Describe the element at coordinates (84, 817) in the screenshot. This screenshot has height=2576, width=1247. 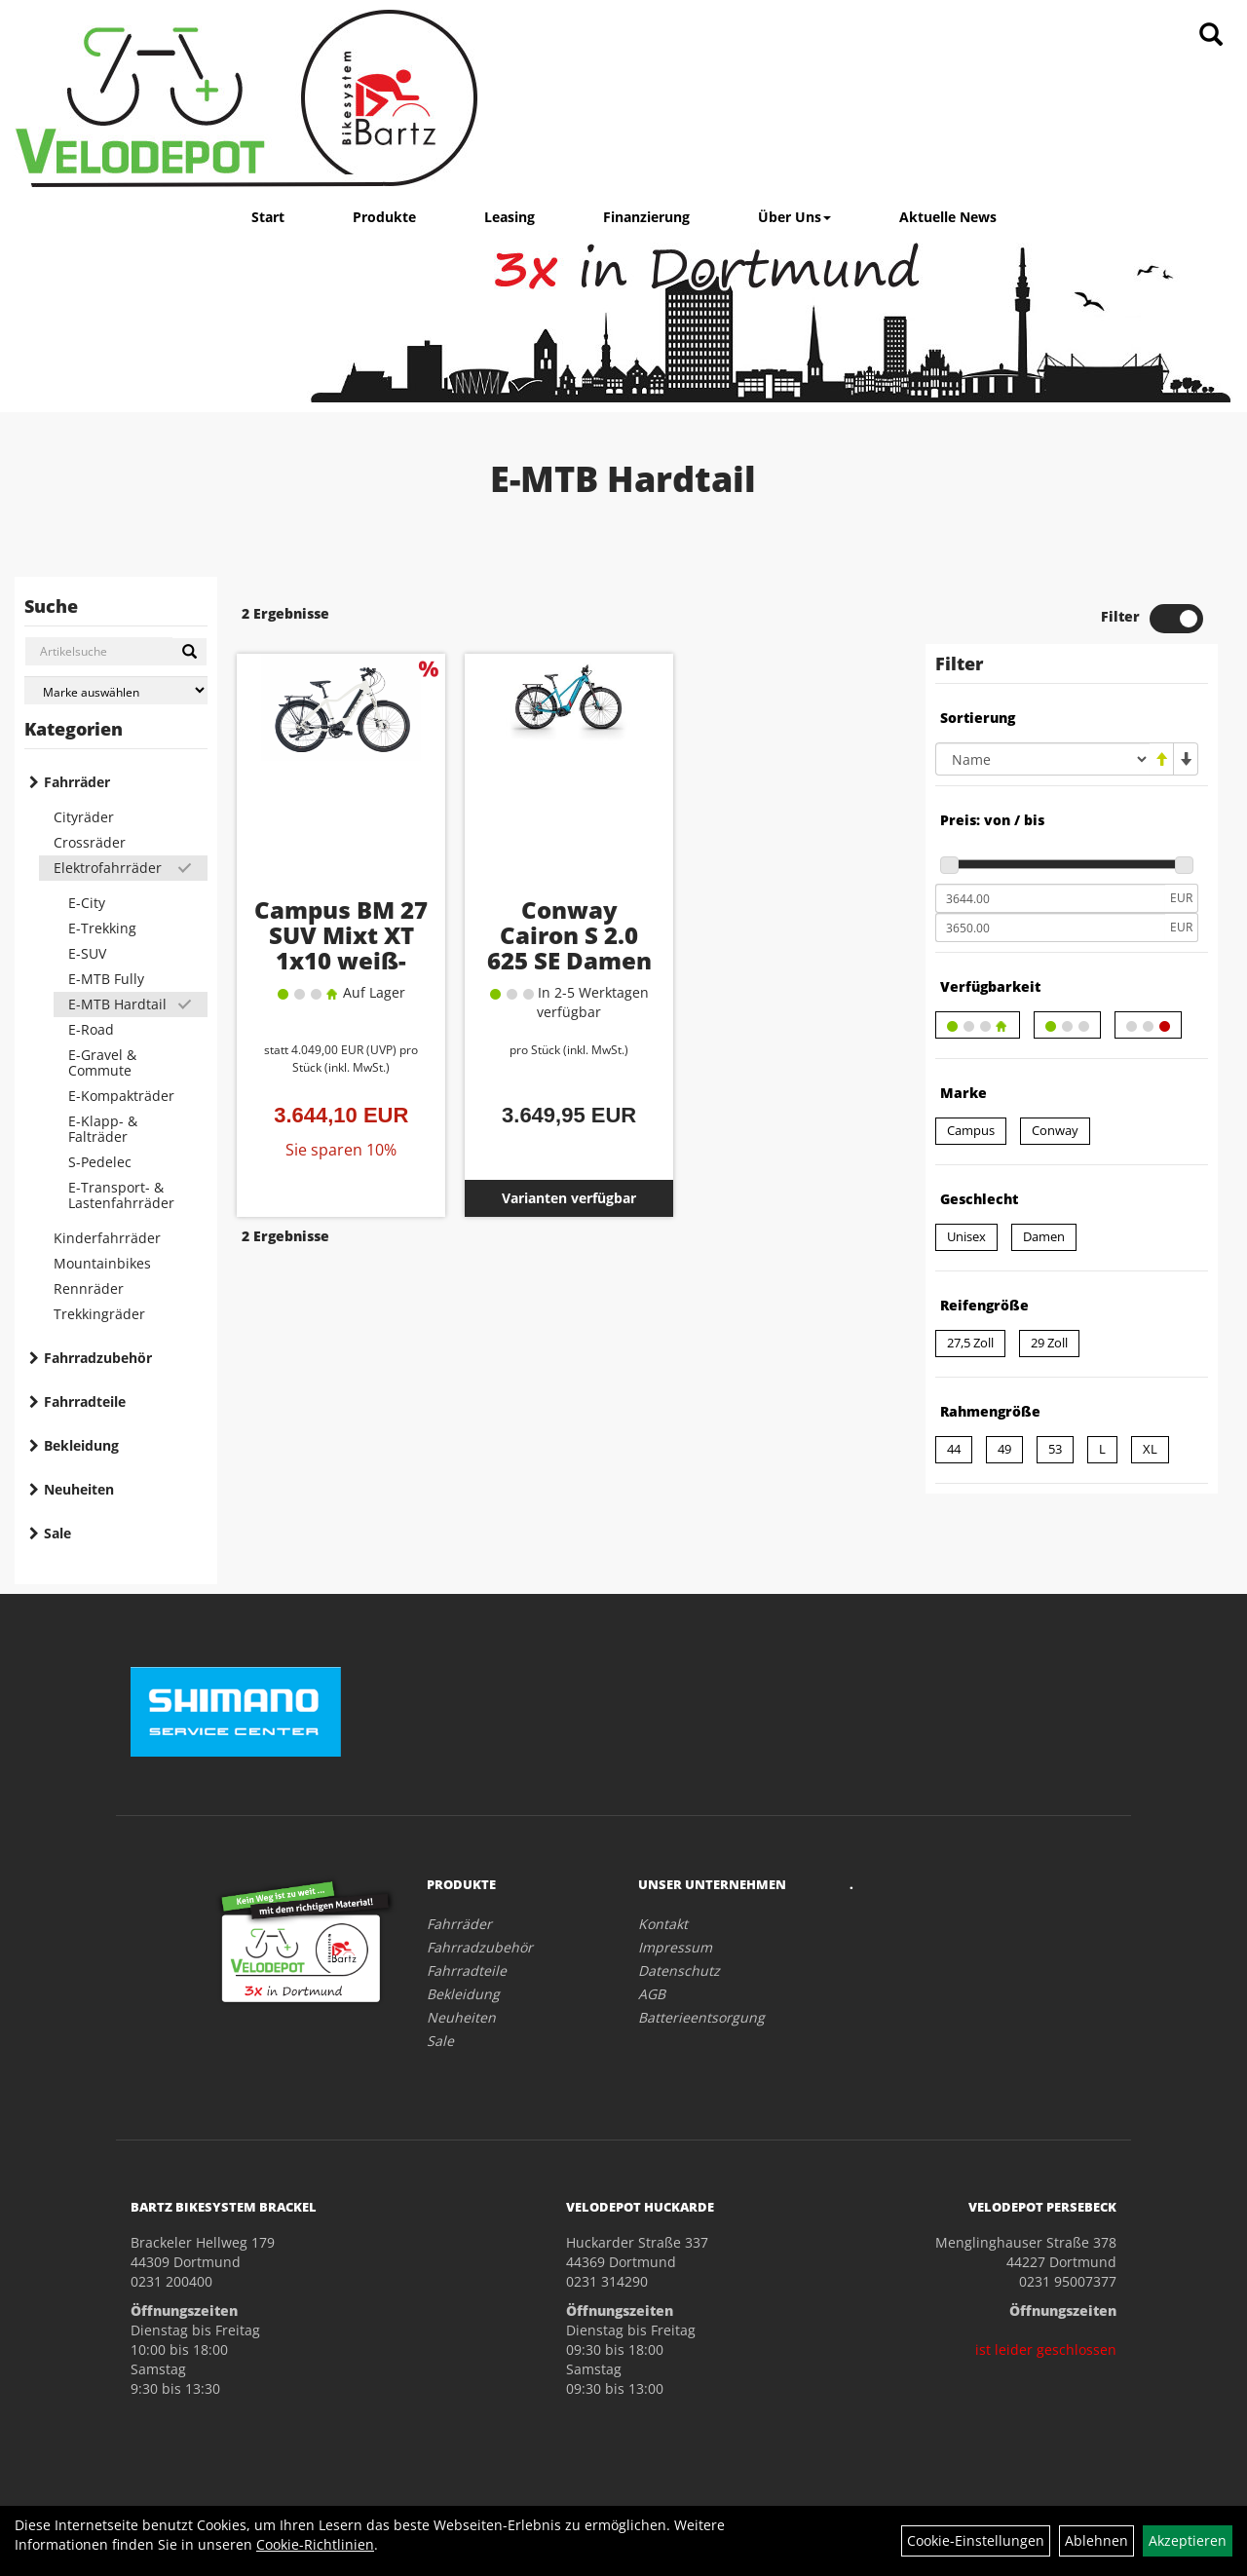
I see `Cityräder` at that location.